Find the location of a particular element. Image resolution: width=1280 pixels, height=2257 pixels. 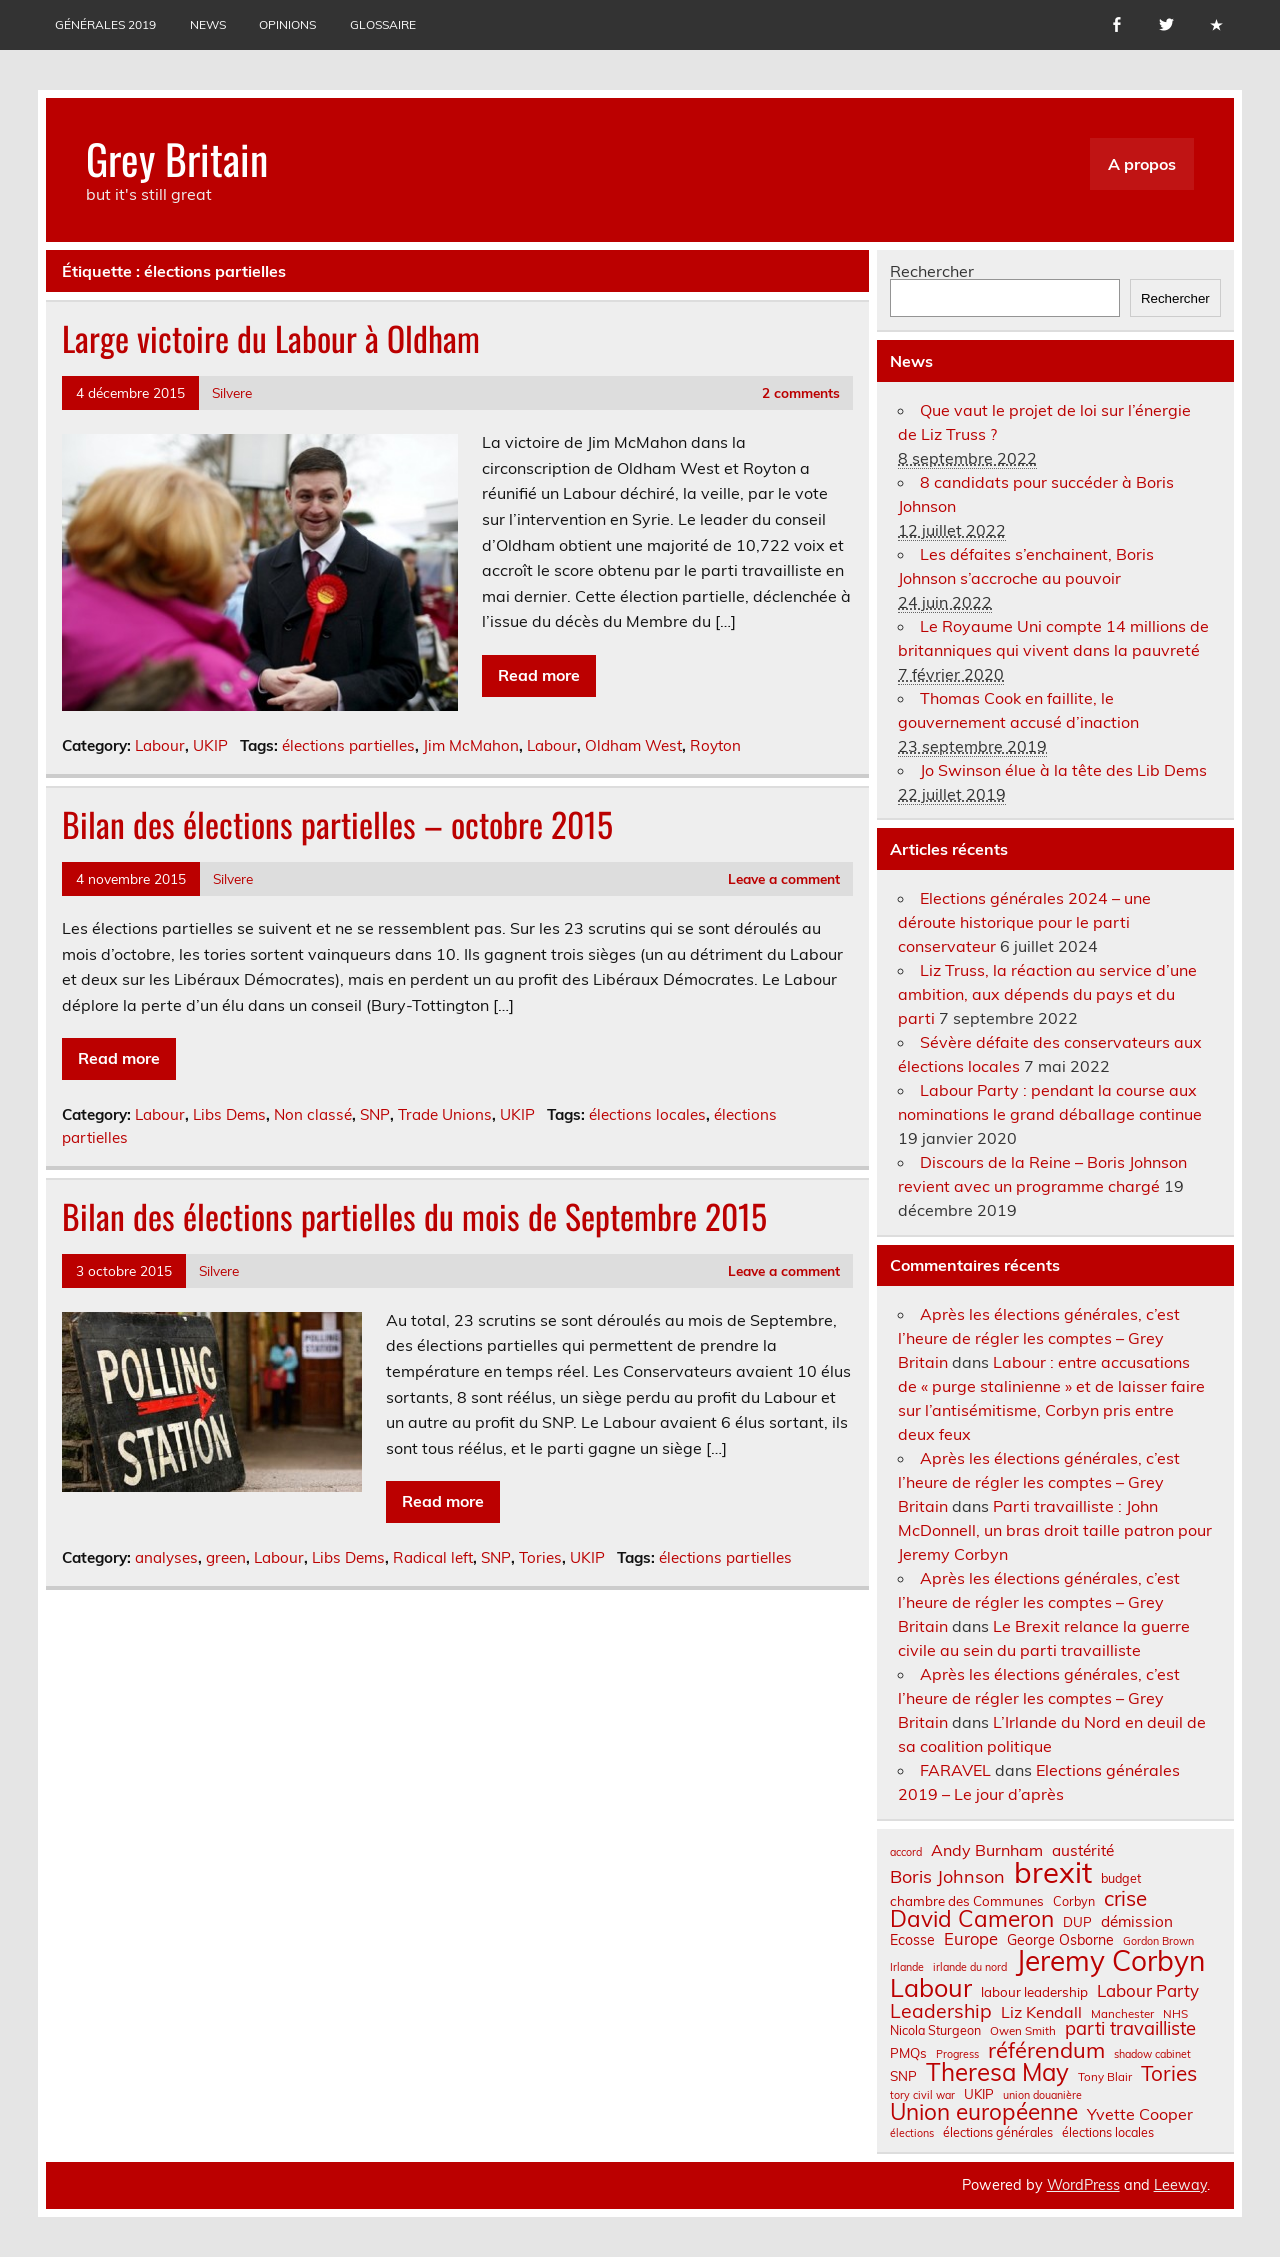

Générales 2019 is located at coordinates (105, 24).